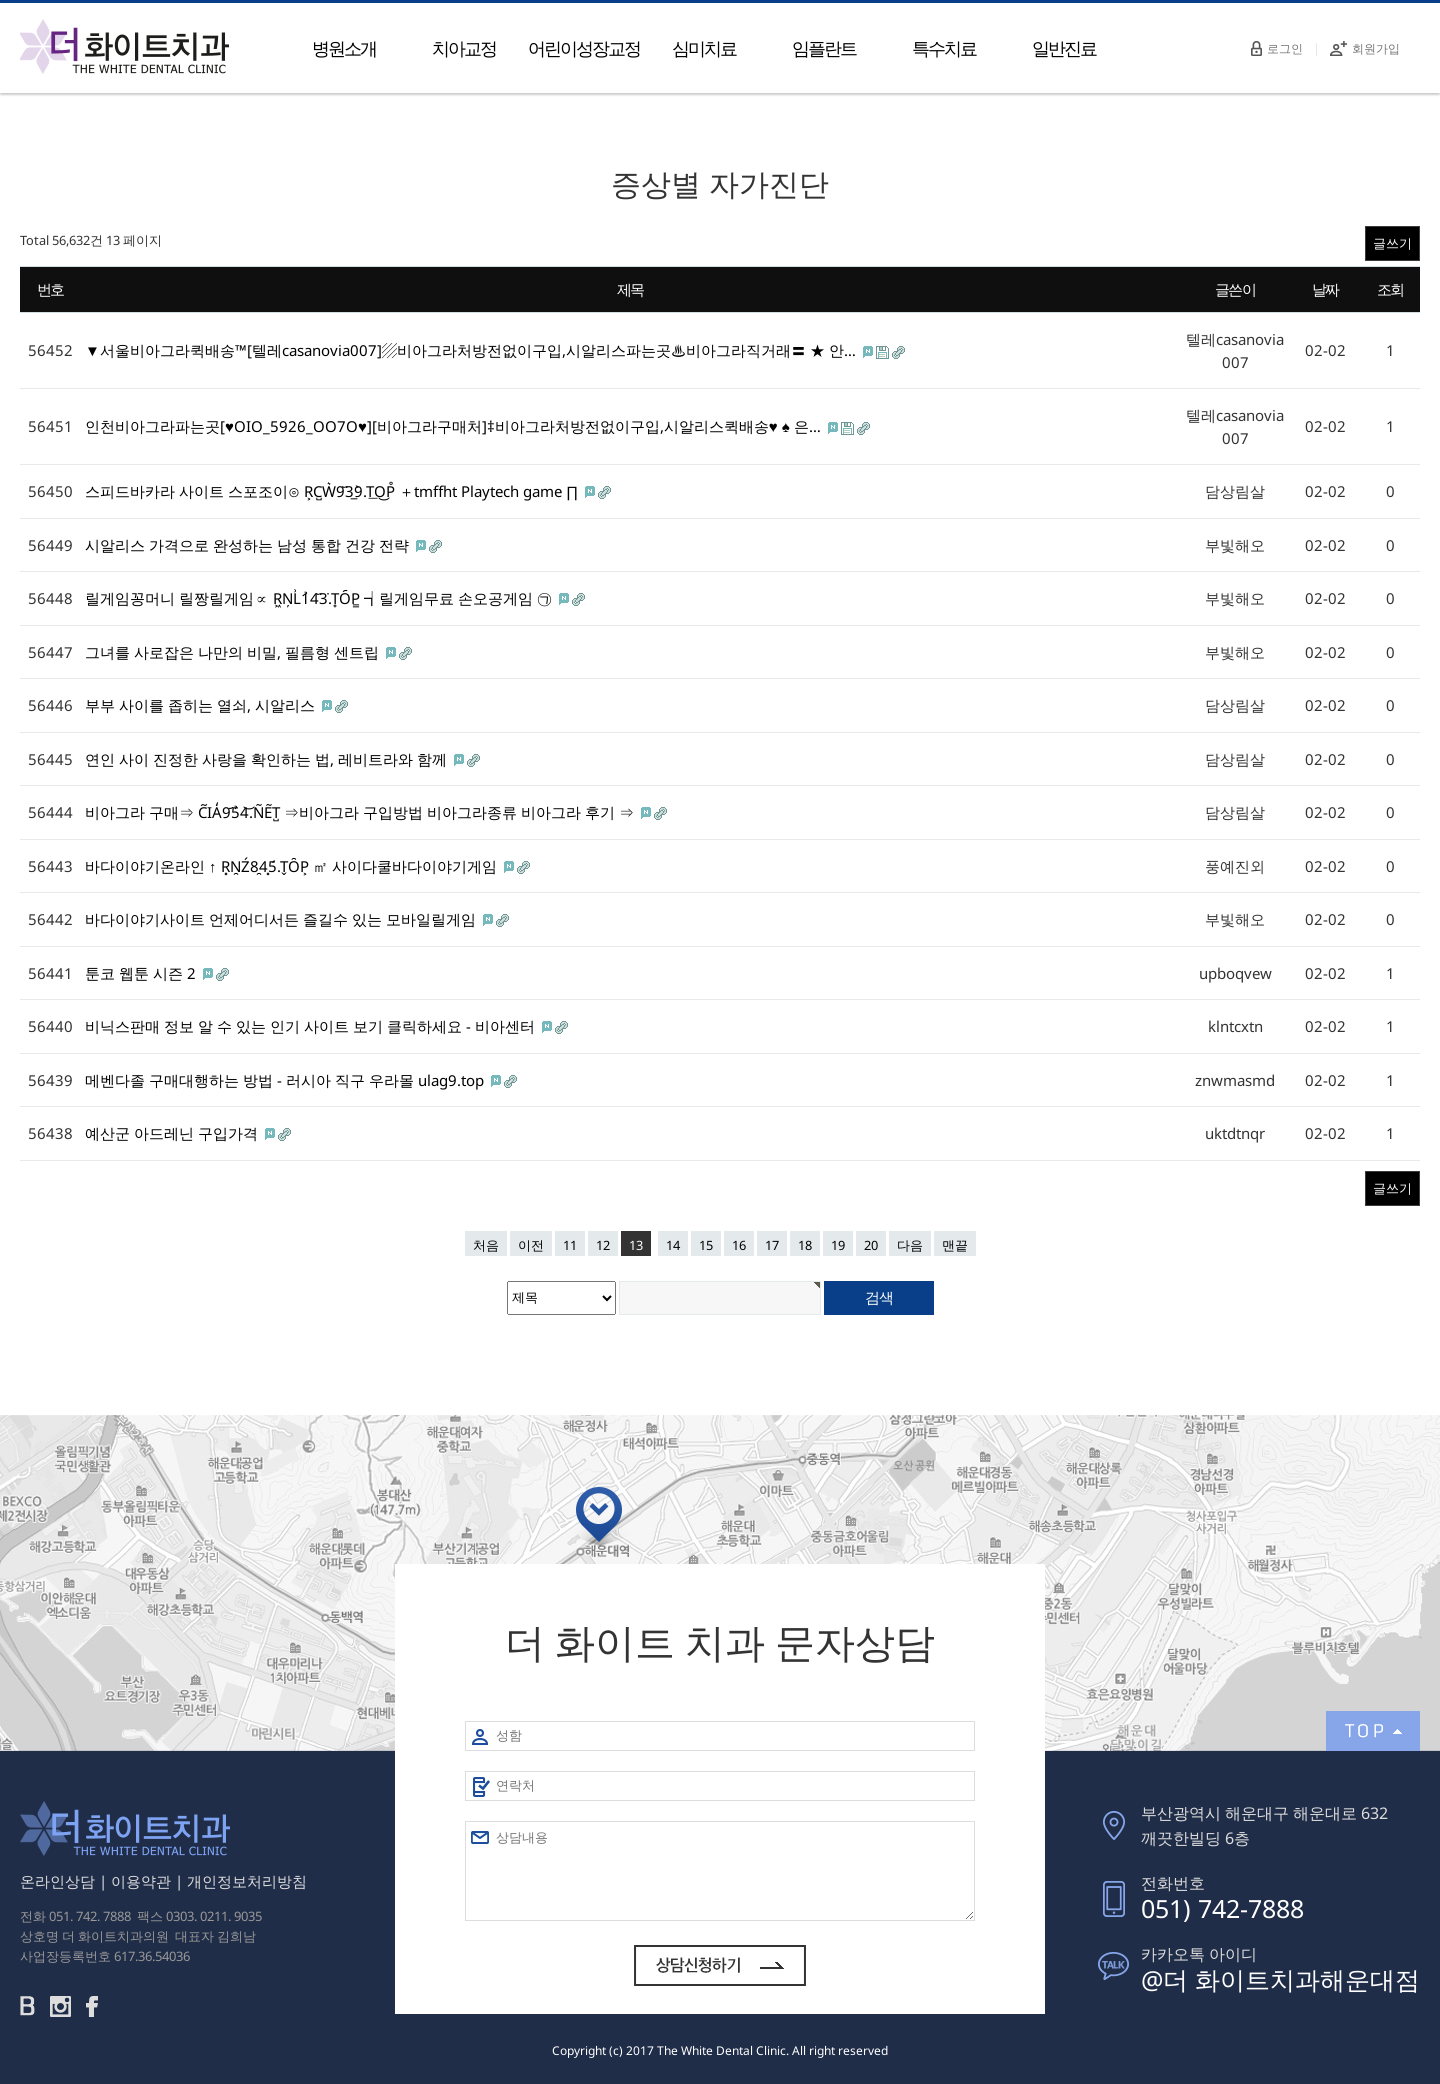 Image resolution: width=1440 pixels, height=2084 pixels. Describe the element at coordinates (202, 705) in the screenshot. I see `부부 사이를 좁히는 열쇠, 시알리스` at that location.